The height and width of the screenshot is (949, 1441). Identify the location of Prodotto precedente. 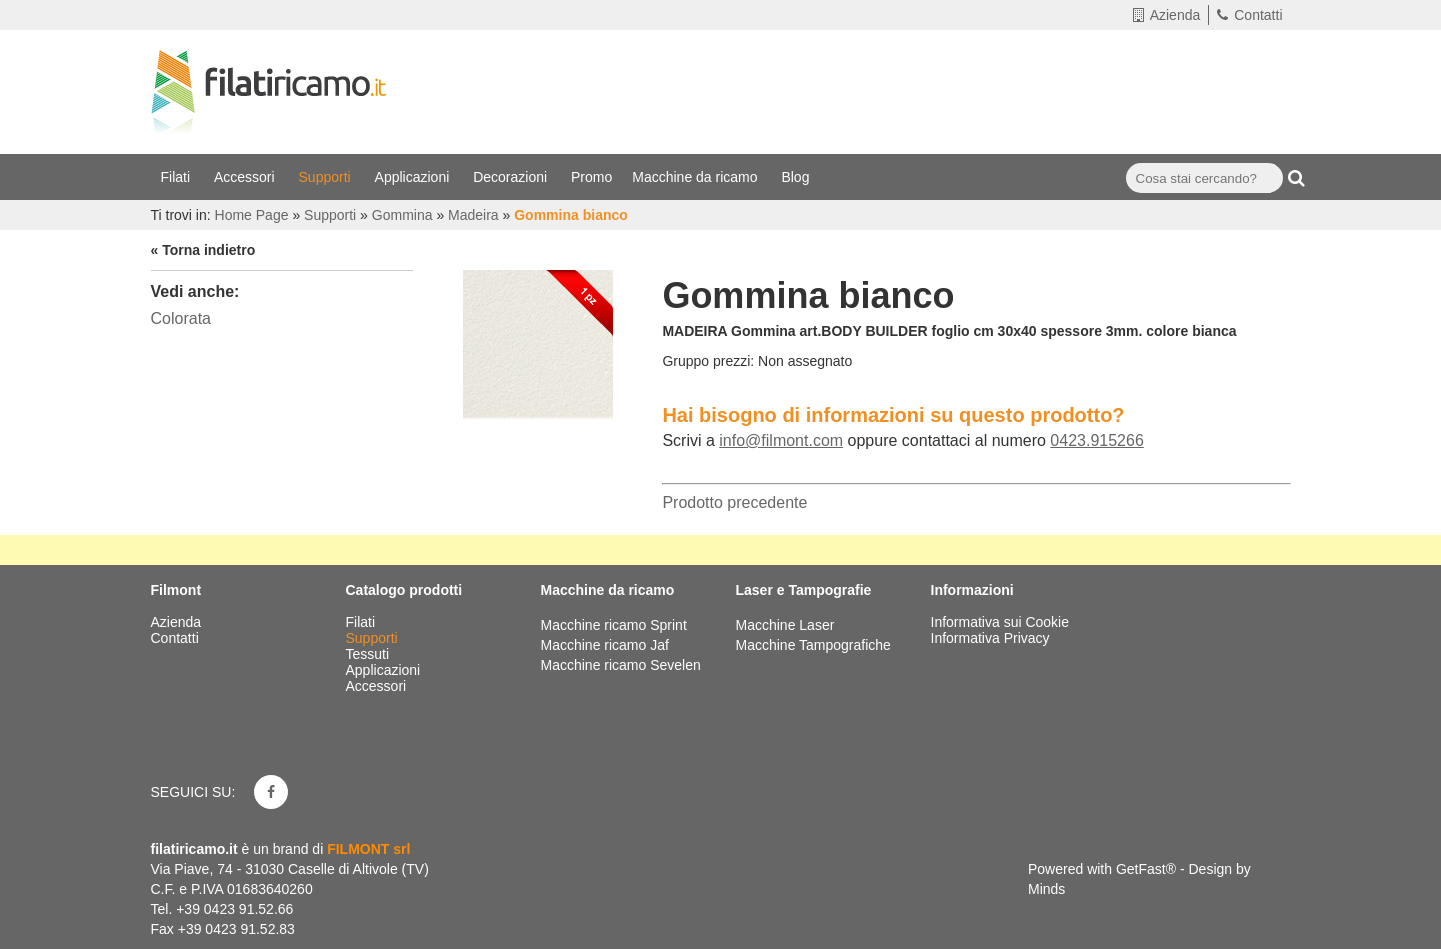
(734, 502).